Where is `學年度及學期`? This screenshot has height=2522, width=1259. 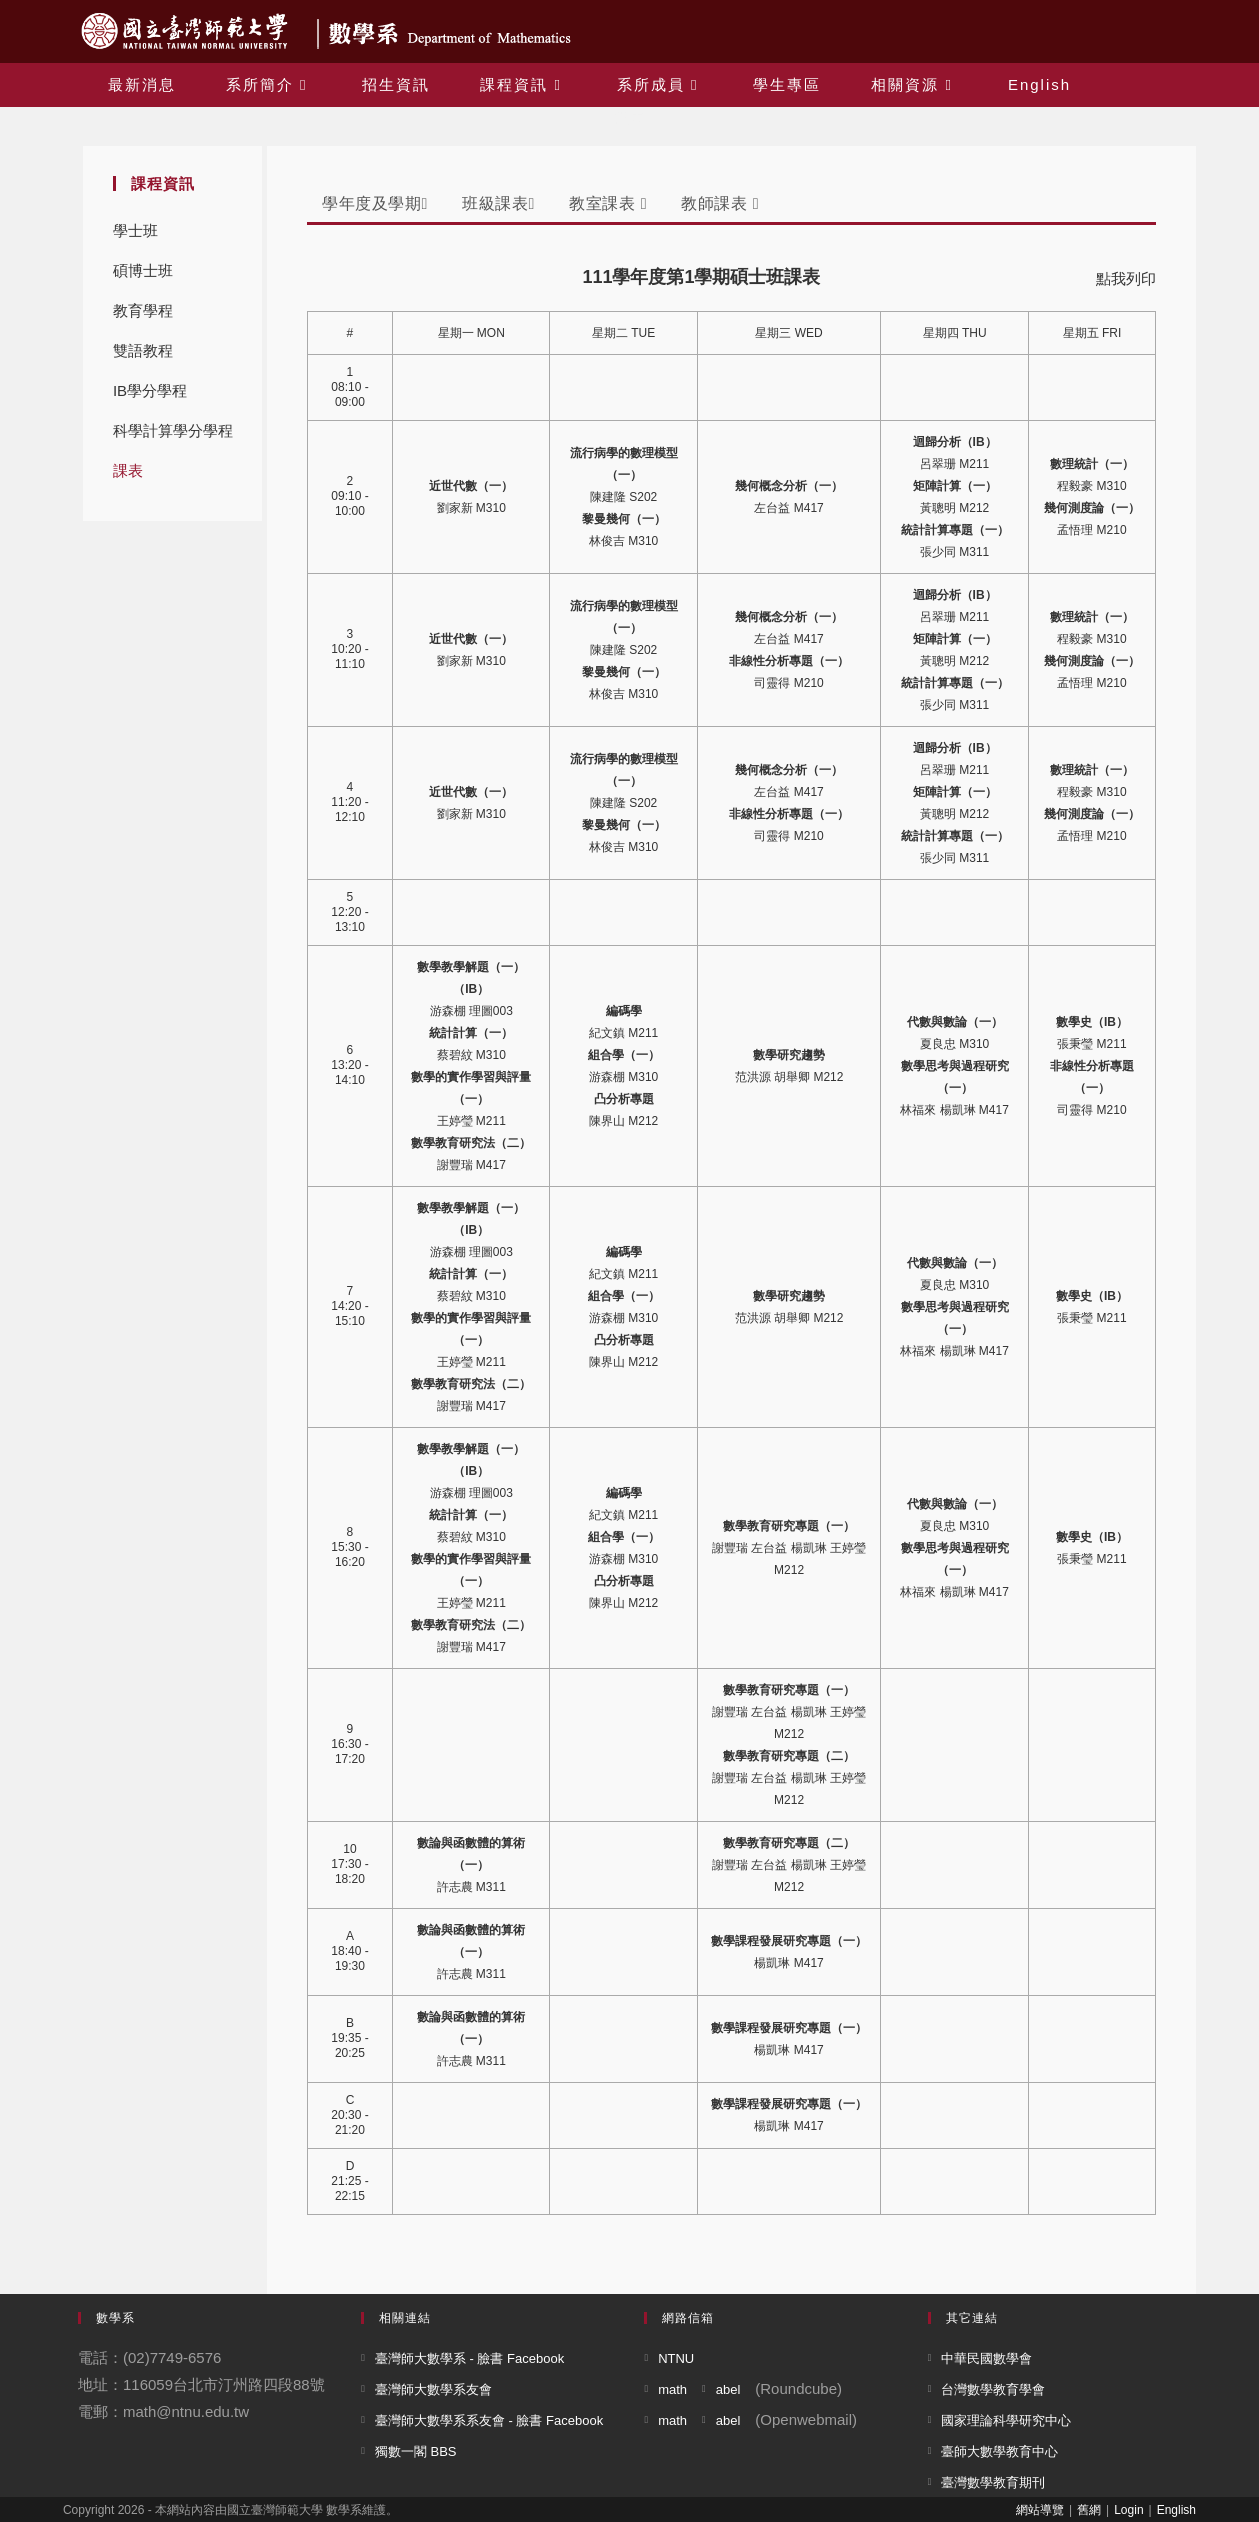
學年度及學期 is located at coordinates (375, 203).